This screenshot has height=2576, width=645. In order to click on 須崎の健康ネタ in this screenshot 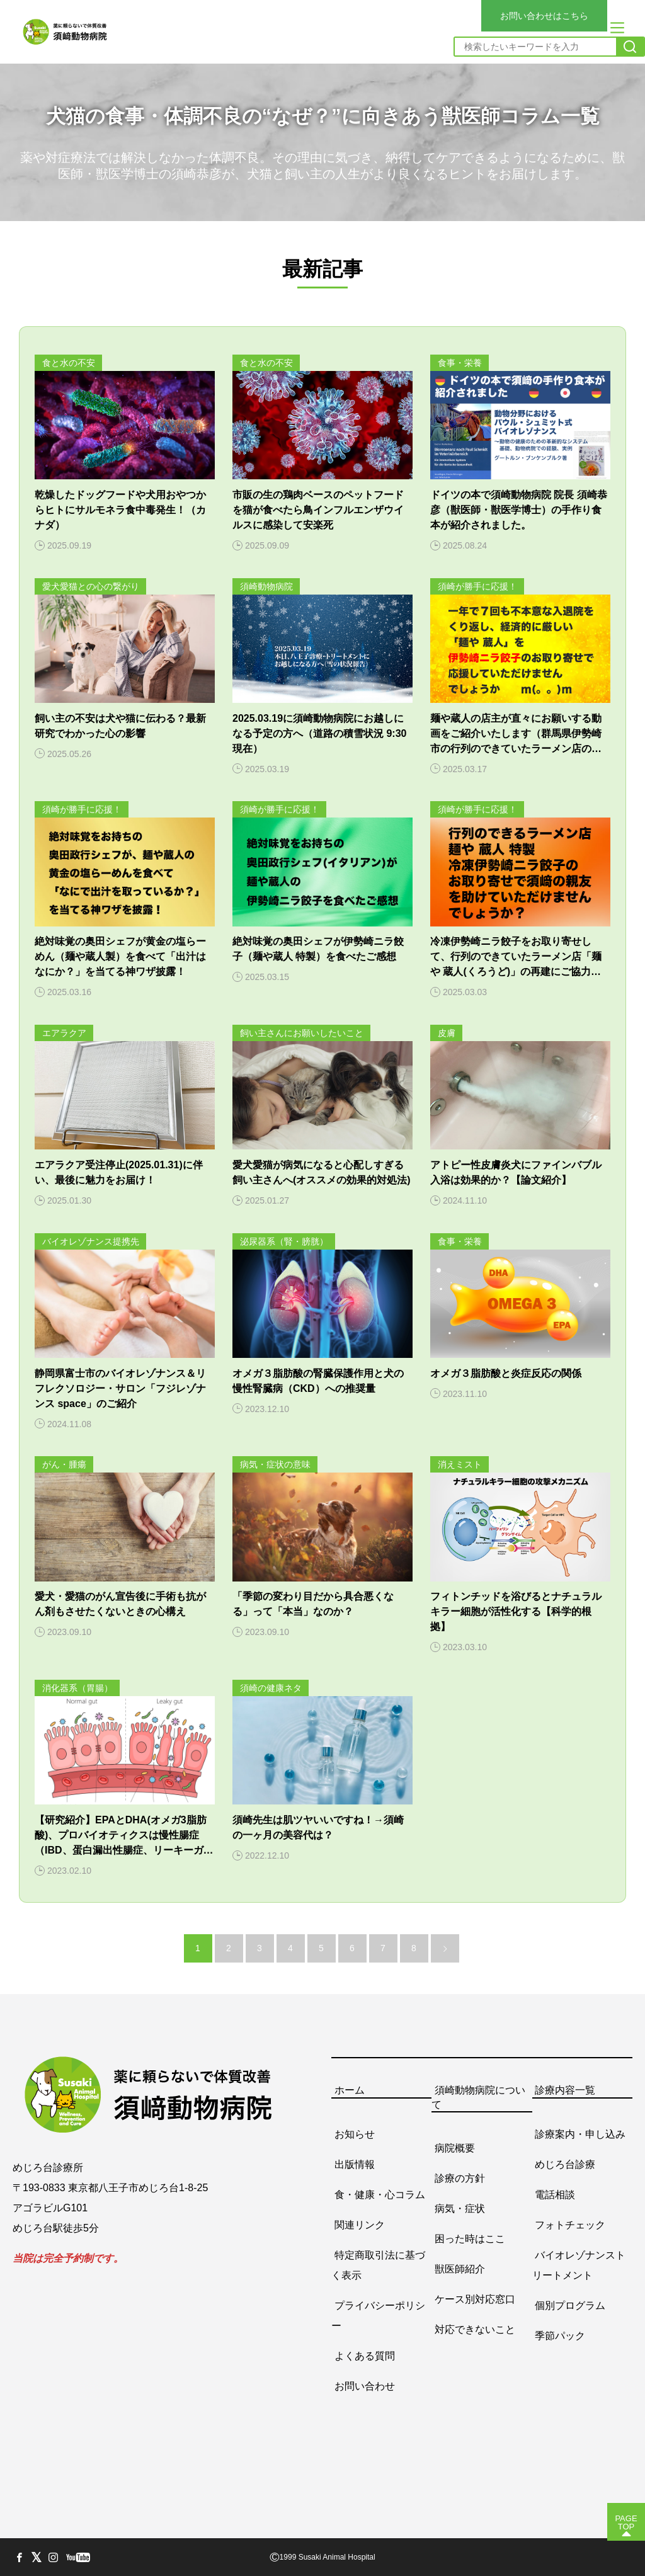, I will do `click(271, 1688)`.